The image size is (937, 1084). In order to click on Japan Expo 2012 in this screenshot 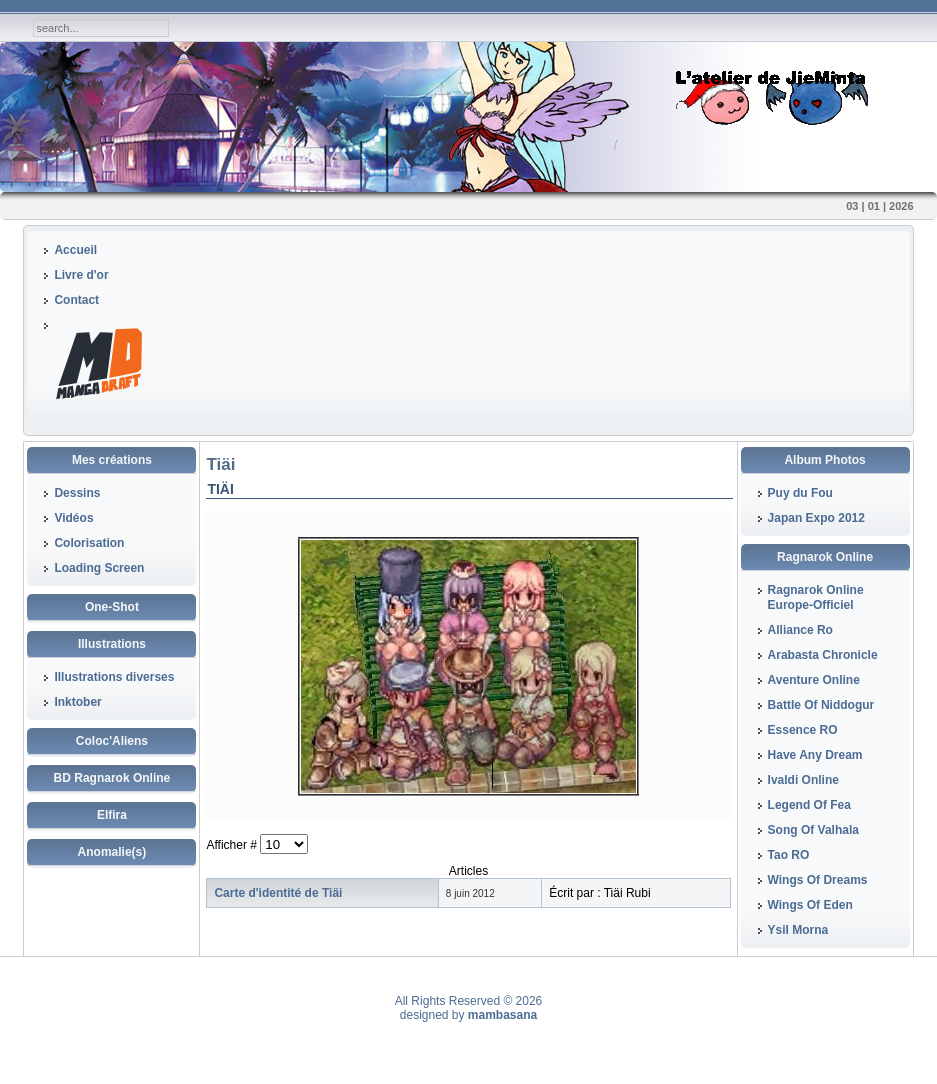, I will do `click(816, 518)`.